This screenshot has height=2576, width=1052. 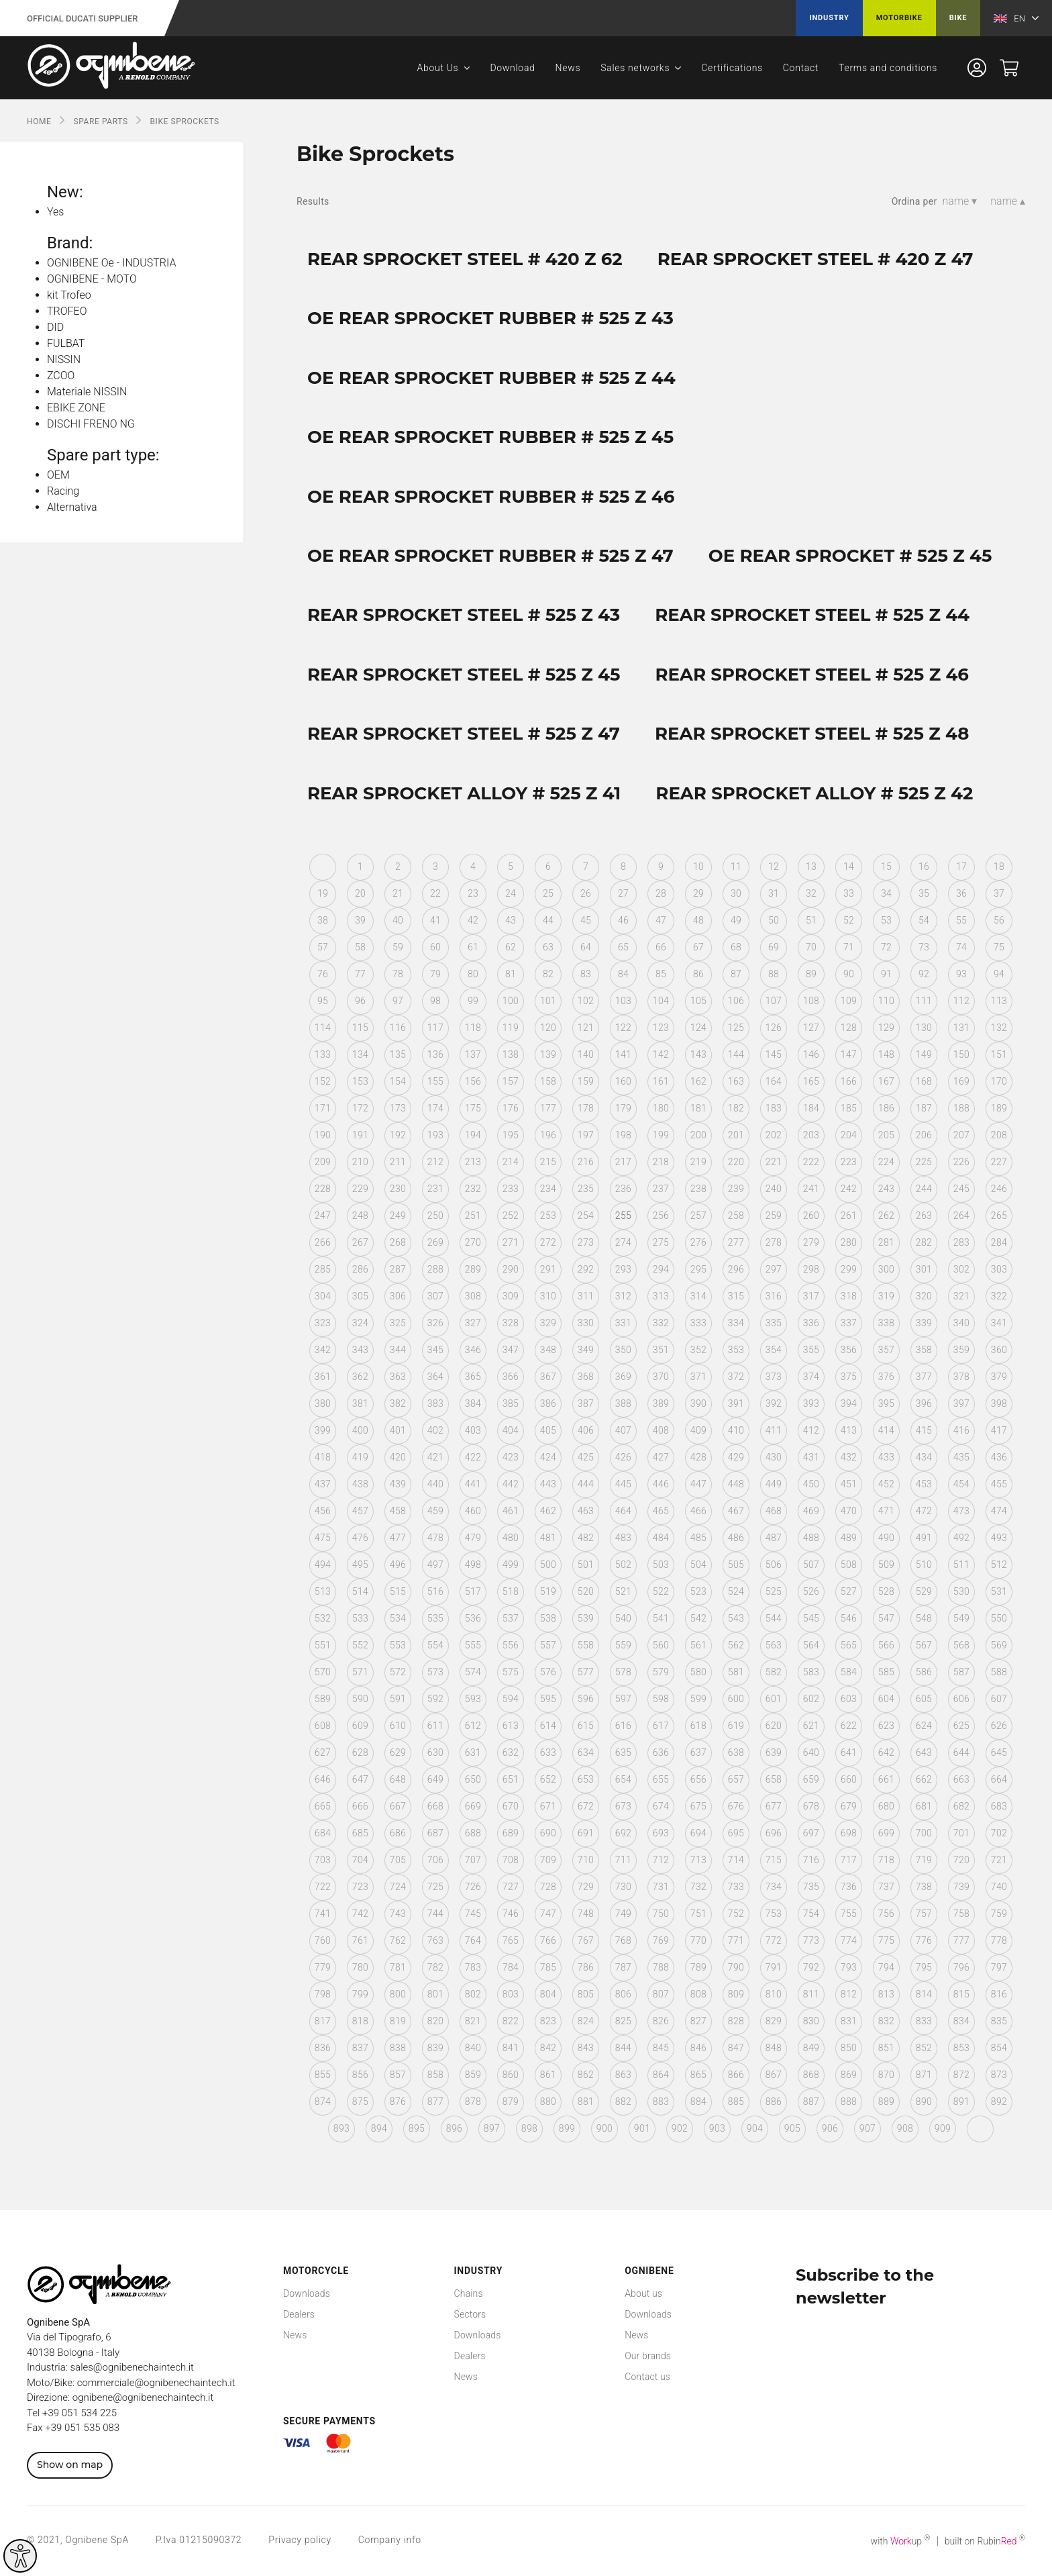 What do you see at coordinates (961, 1403) in the screenshot?
I see `397` at bounding box center [961, 1403].